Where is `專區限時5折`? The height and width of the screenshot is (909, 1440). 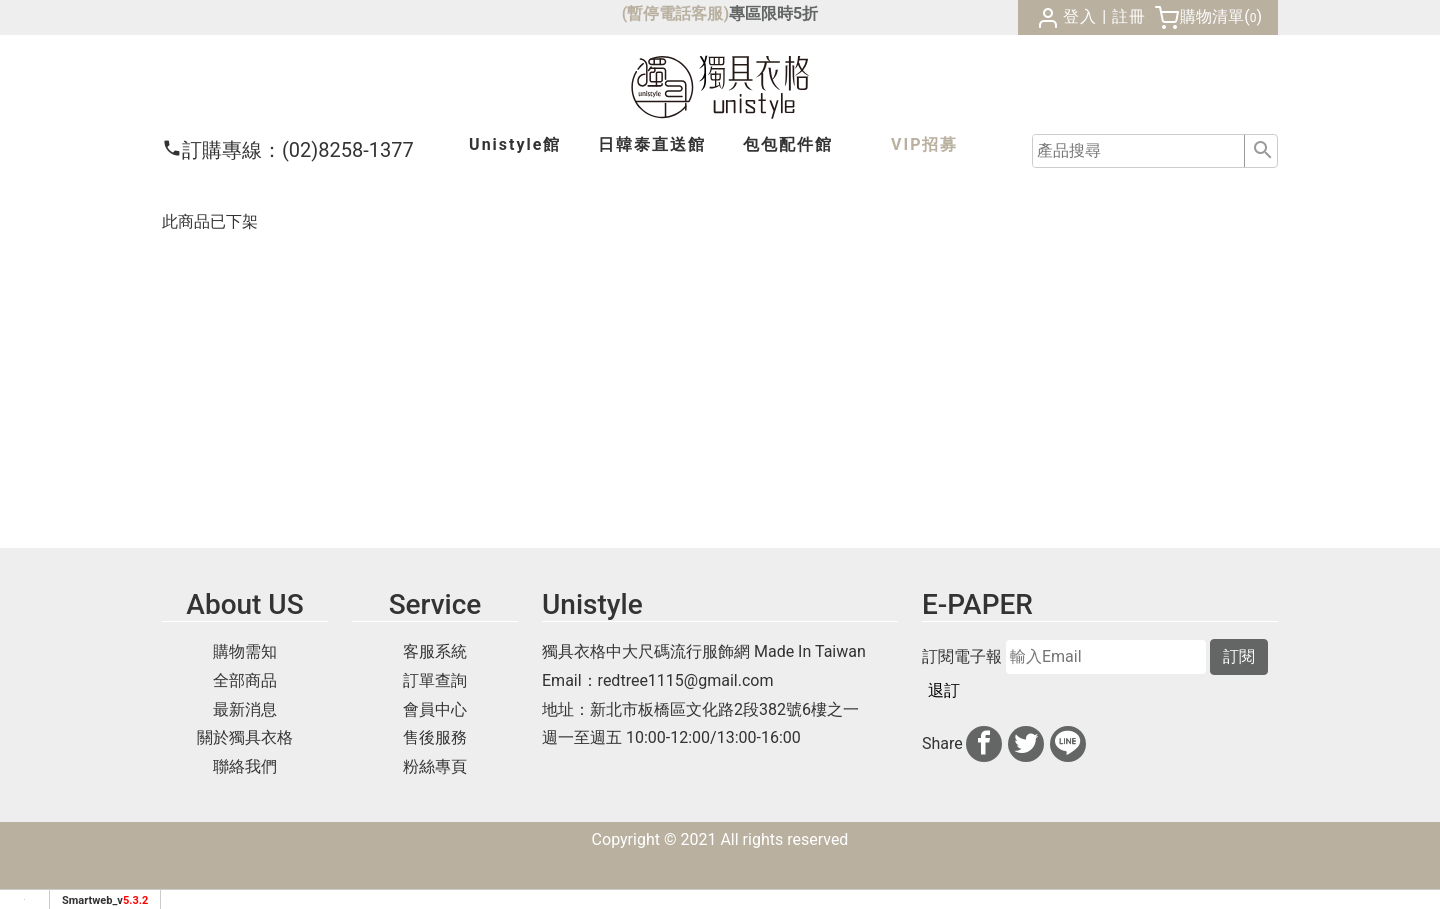 專區限時5折 is located at coordinates (773, 13).